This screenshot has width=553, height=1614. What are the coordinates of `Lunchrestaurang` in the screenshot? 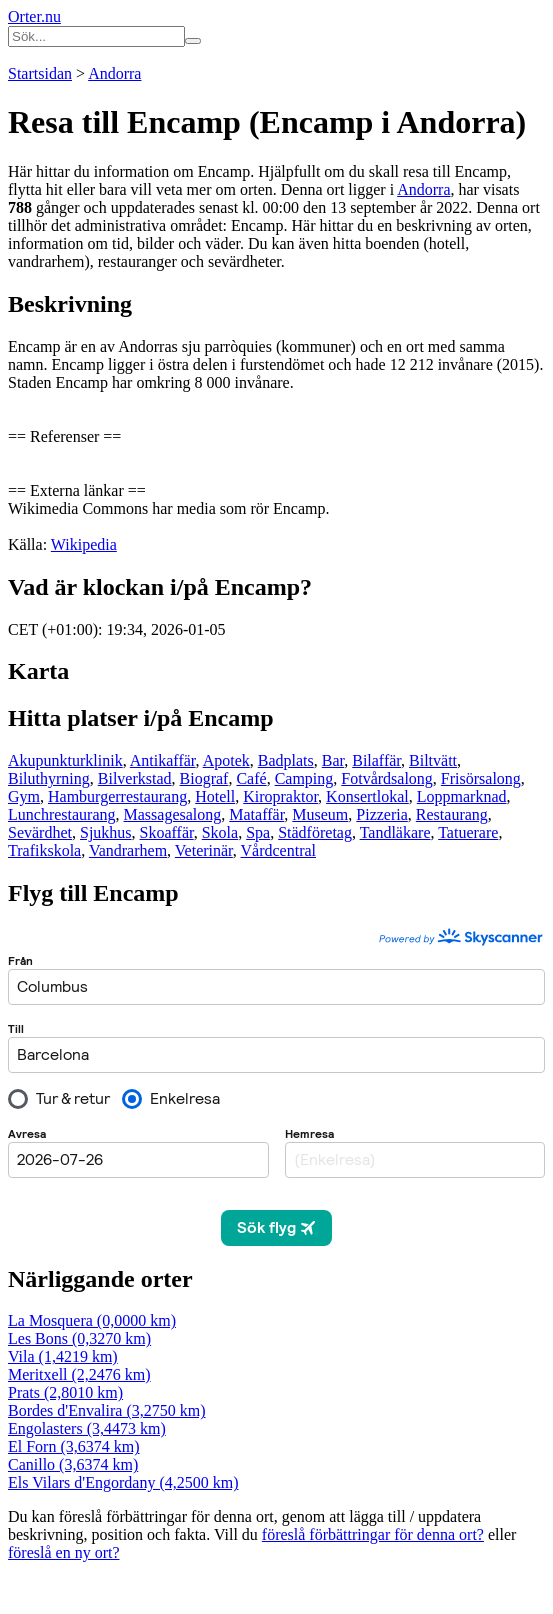 It's located at (62, 814).